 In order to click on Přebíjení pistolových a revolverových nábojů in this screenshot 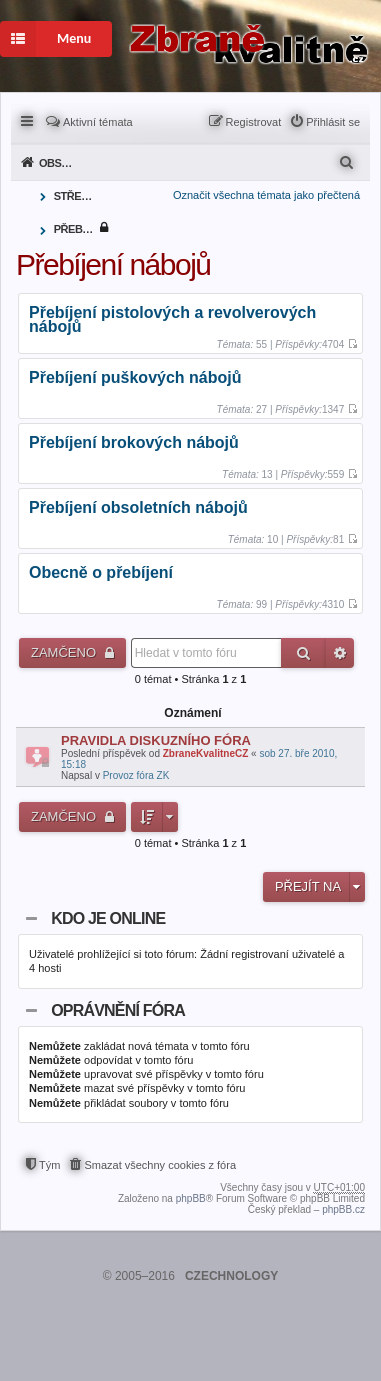, I will do `click(172, 320)`.